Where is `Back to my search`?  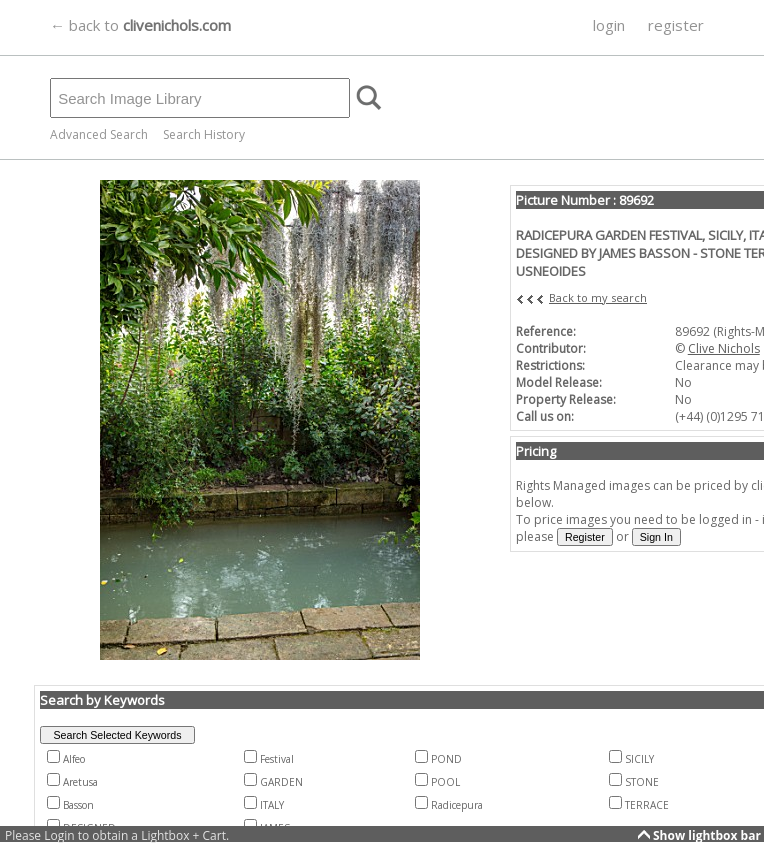
Back to my search is located at coordinates (598, 297).